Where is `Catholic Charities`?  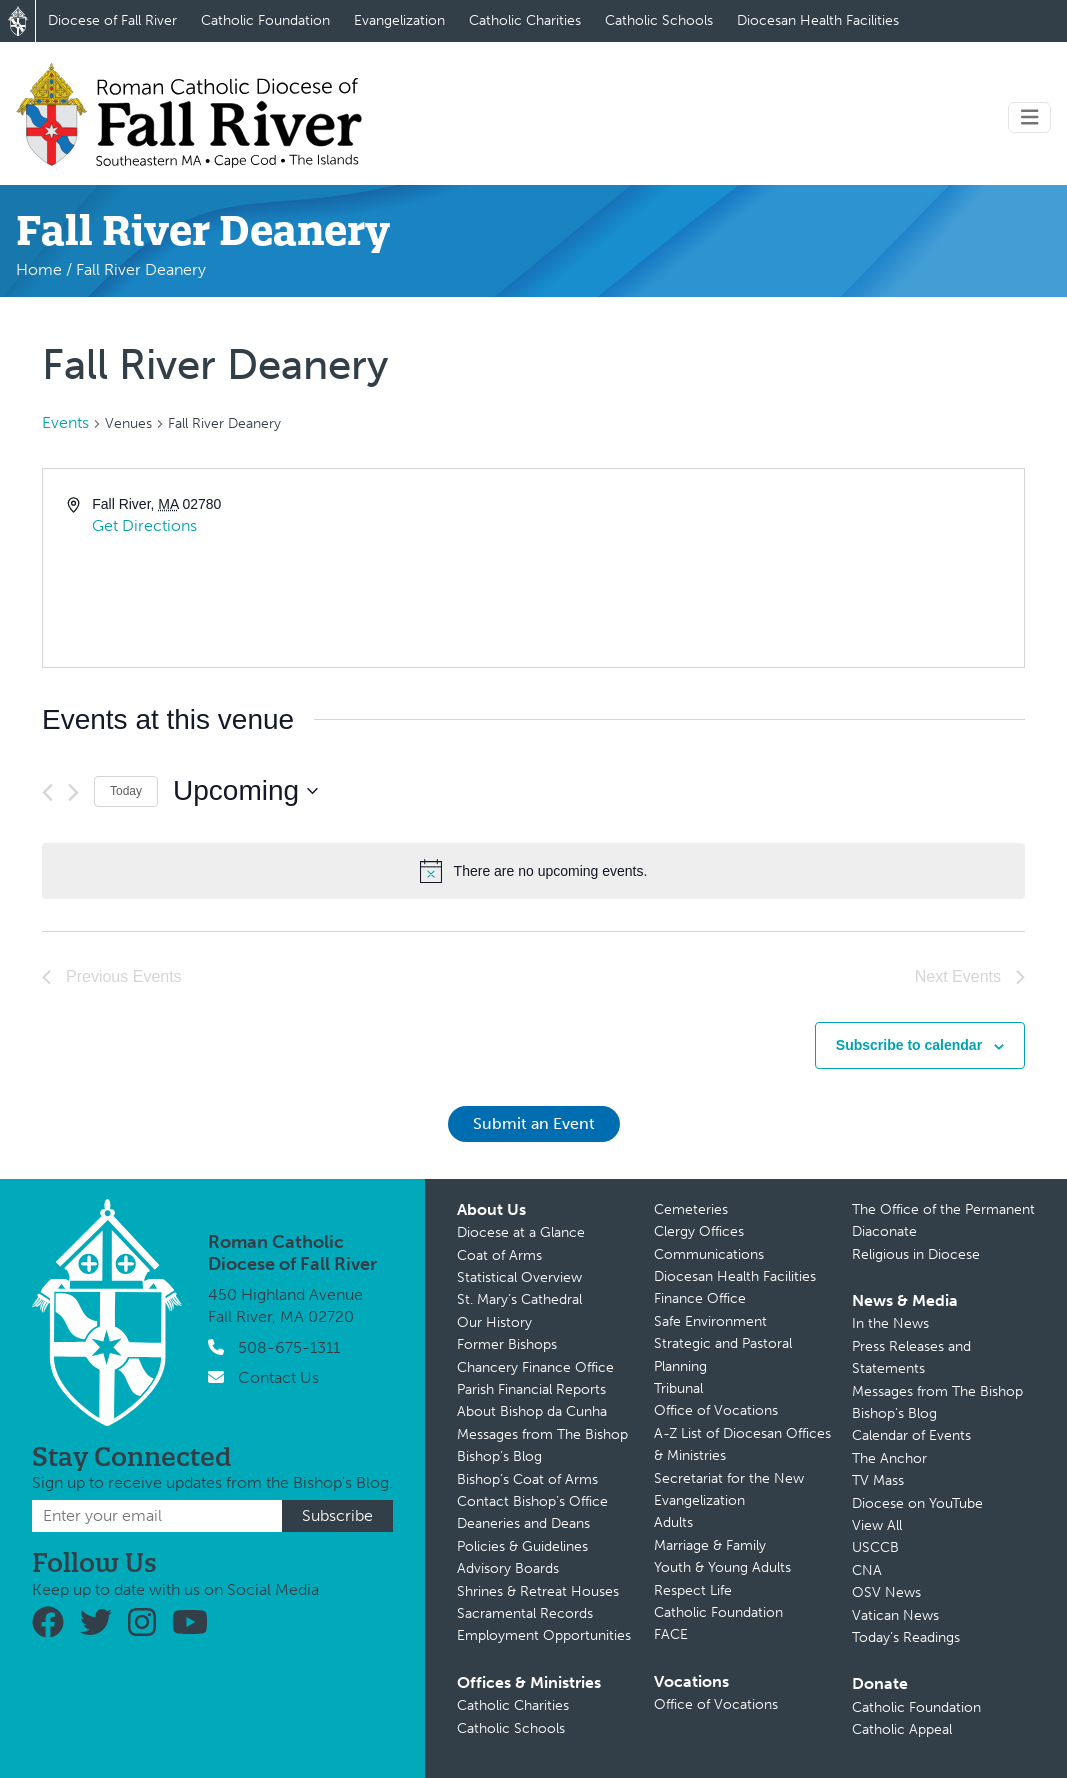
Catholic Charities is located at coordinates (525, 20).